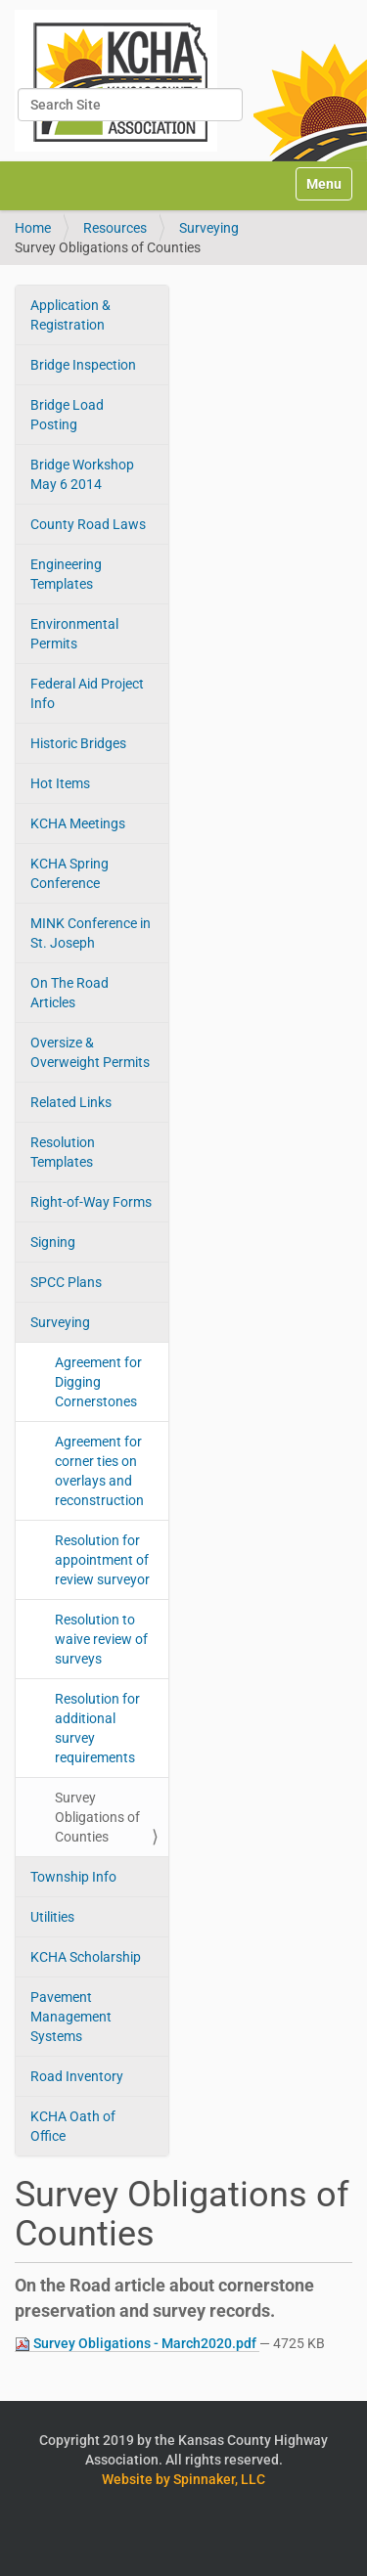 The height and width of the screenshot is (2576, 367). I want to click on Utilities, so click(52, 1917).